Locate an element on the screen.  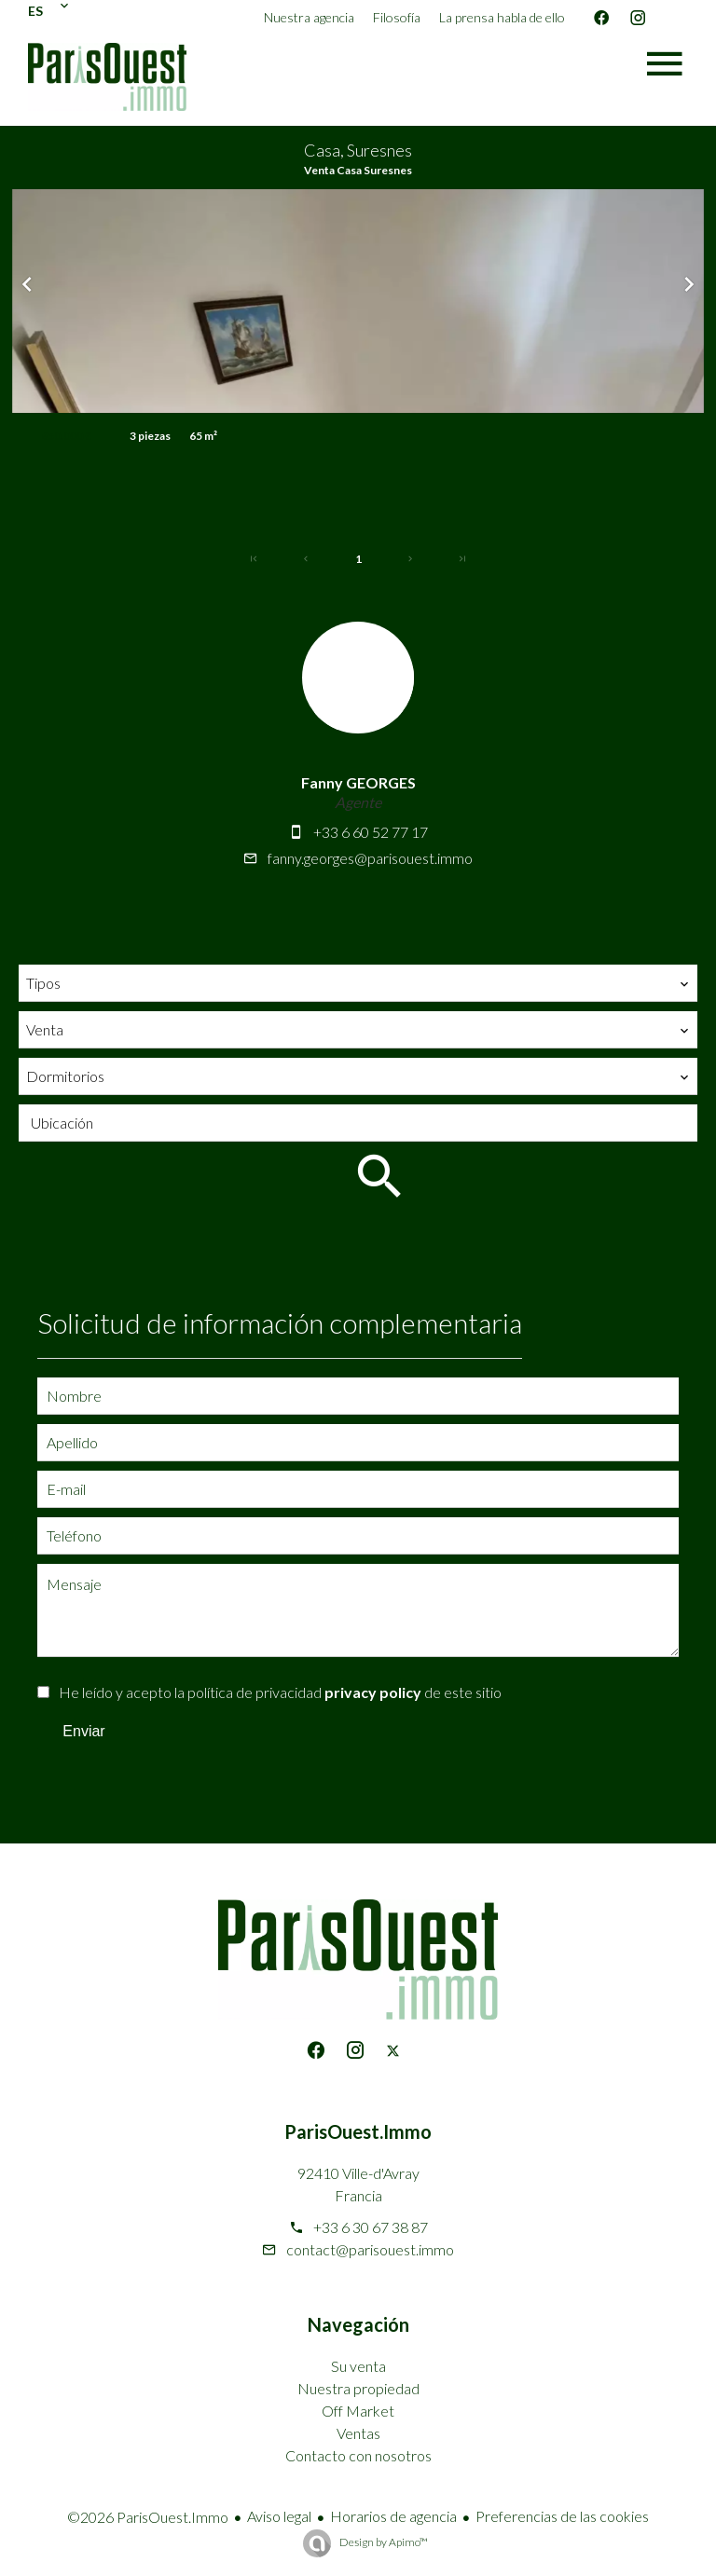
+33 6 60 52 77 17 is located at coordinates (370, 832).